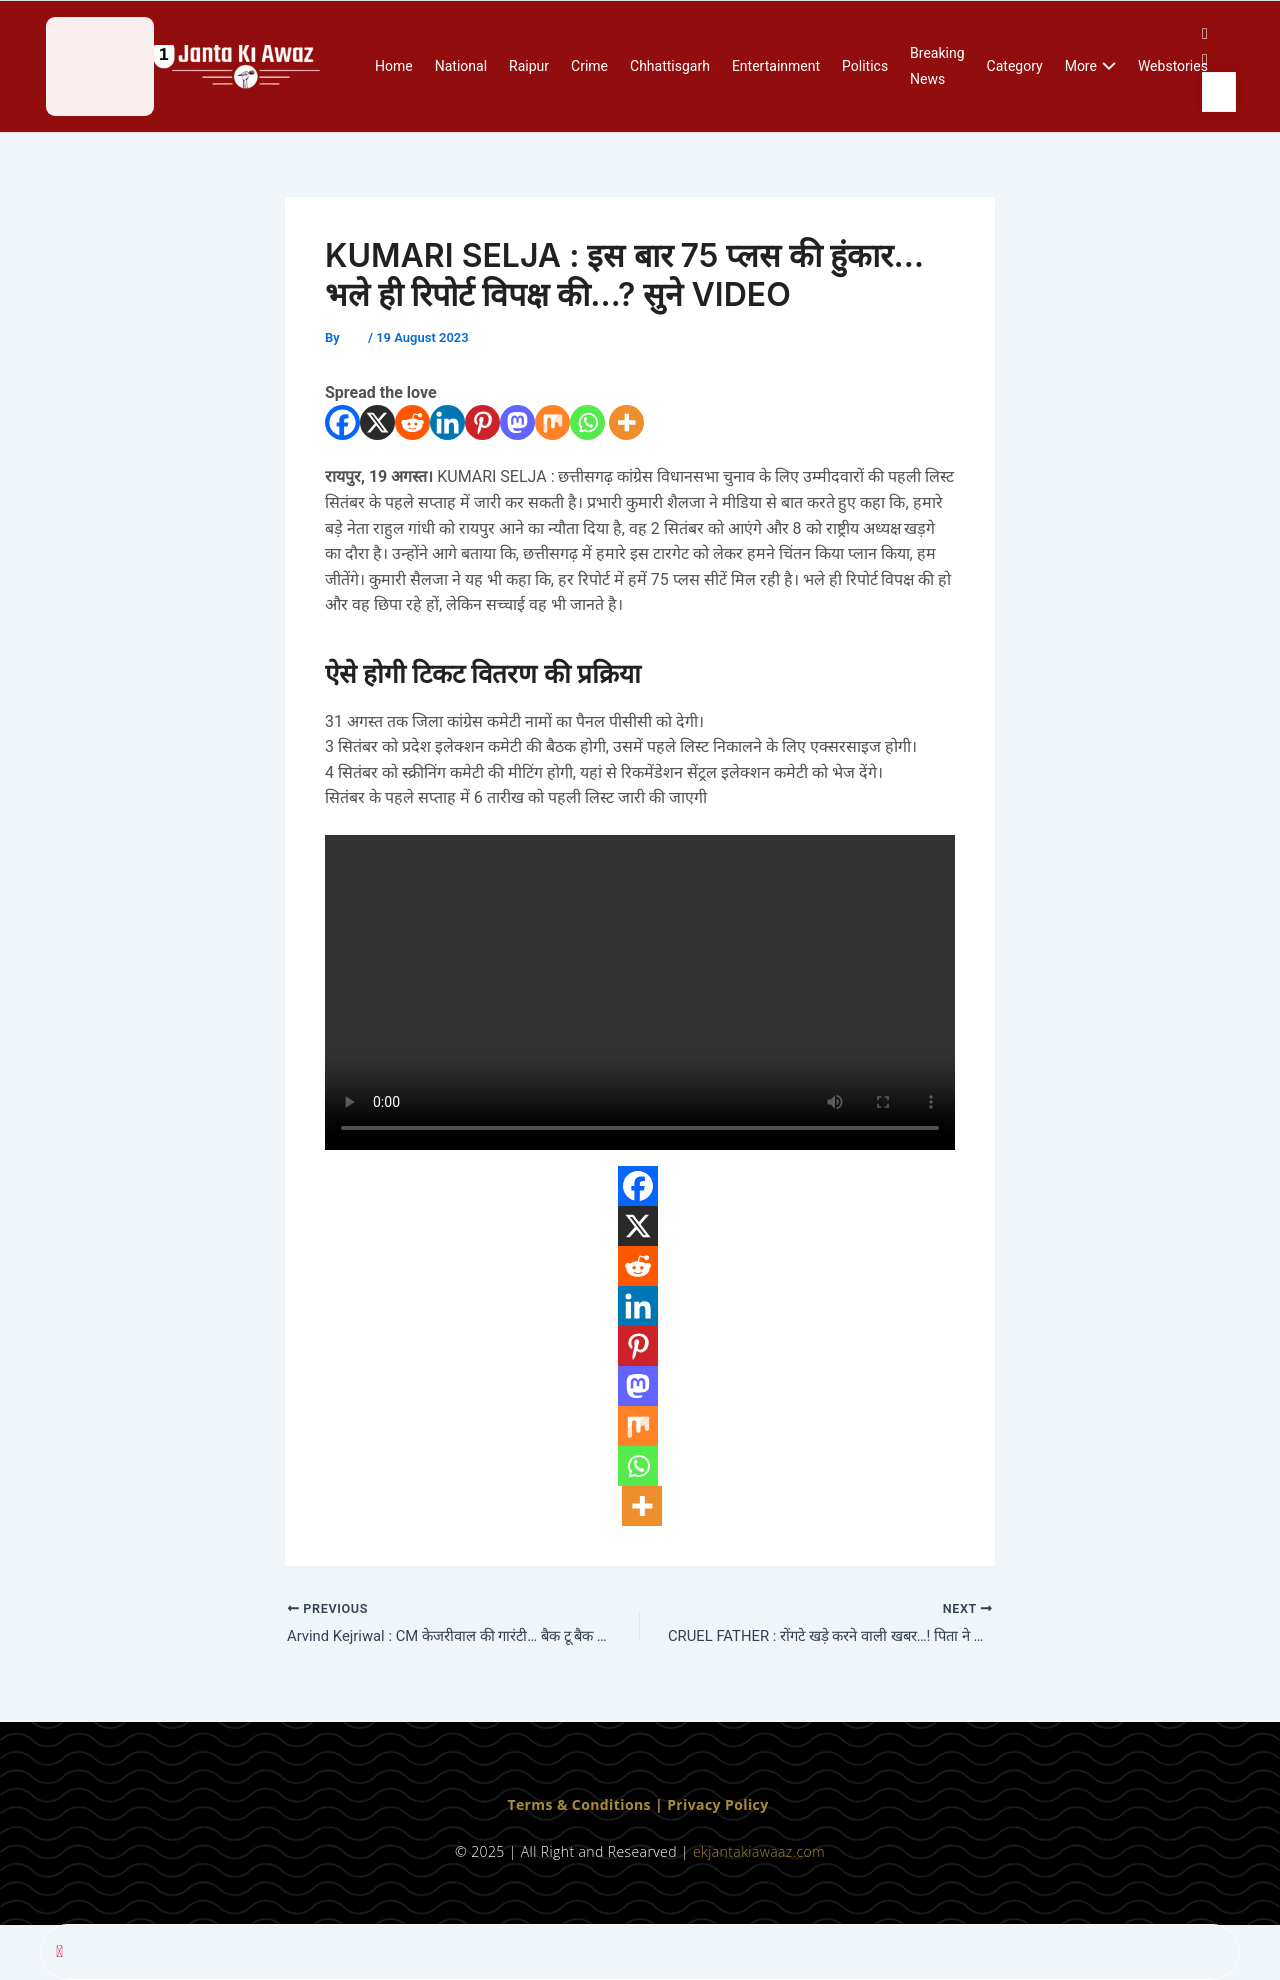 Image resolution: width=1280 pixels, height=1980 pixels. I want to click on [Linkedin], so click(447, 422).